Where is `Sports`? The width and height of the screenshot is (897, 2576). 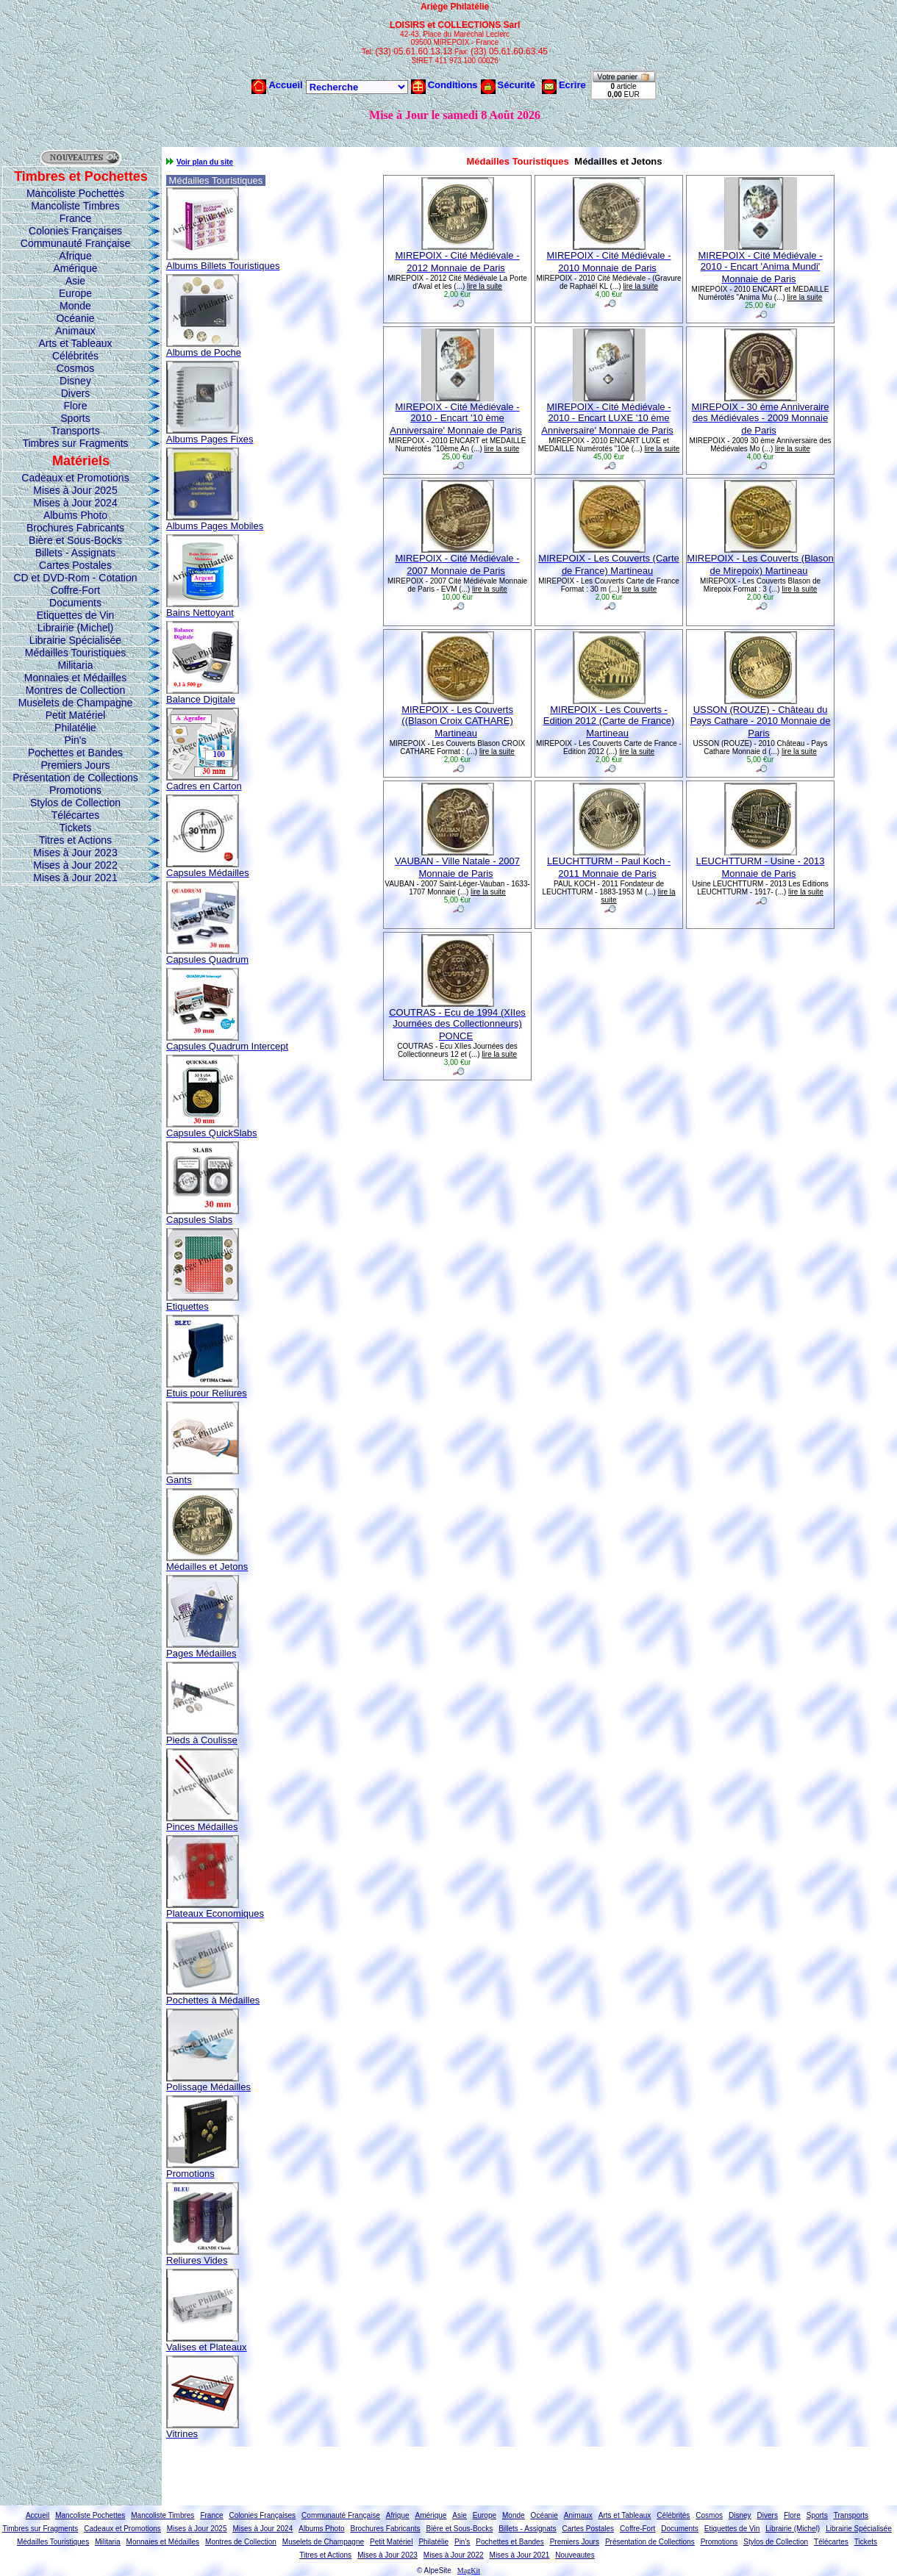
Sports is located at coordinates (75, 418).